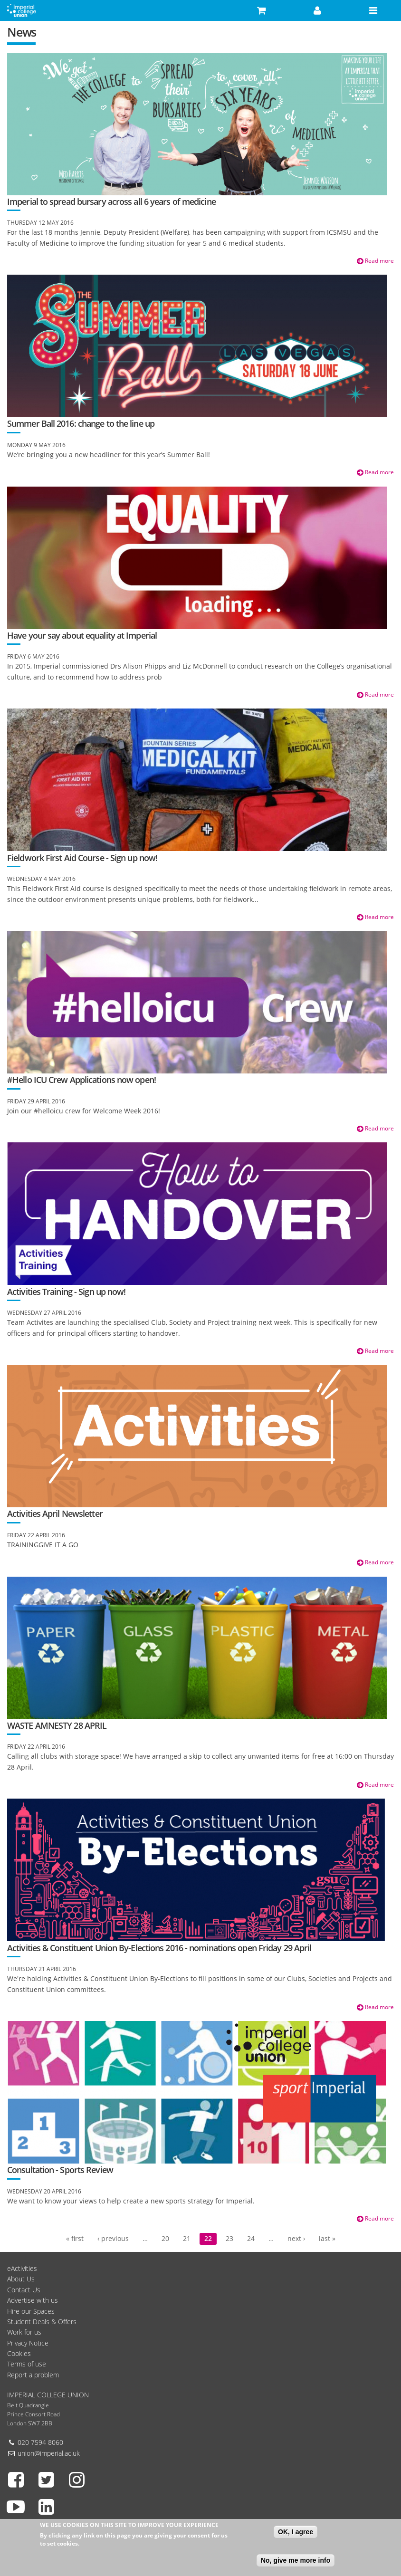 The width and height of the screenshot is (401, 2576). I want to click on Advertise with us, so click(32, 2300).